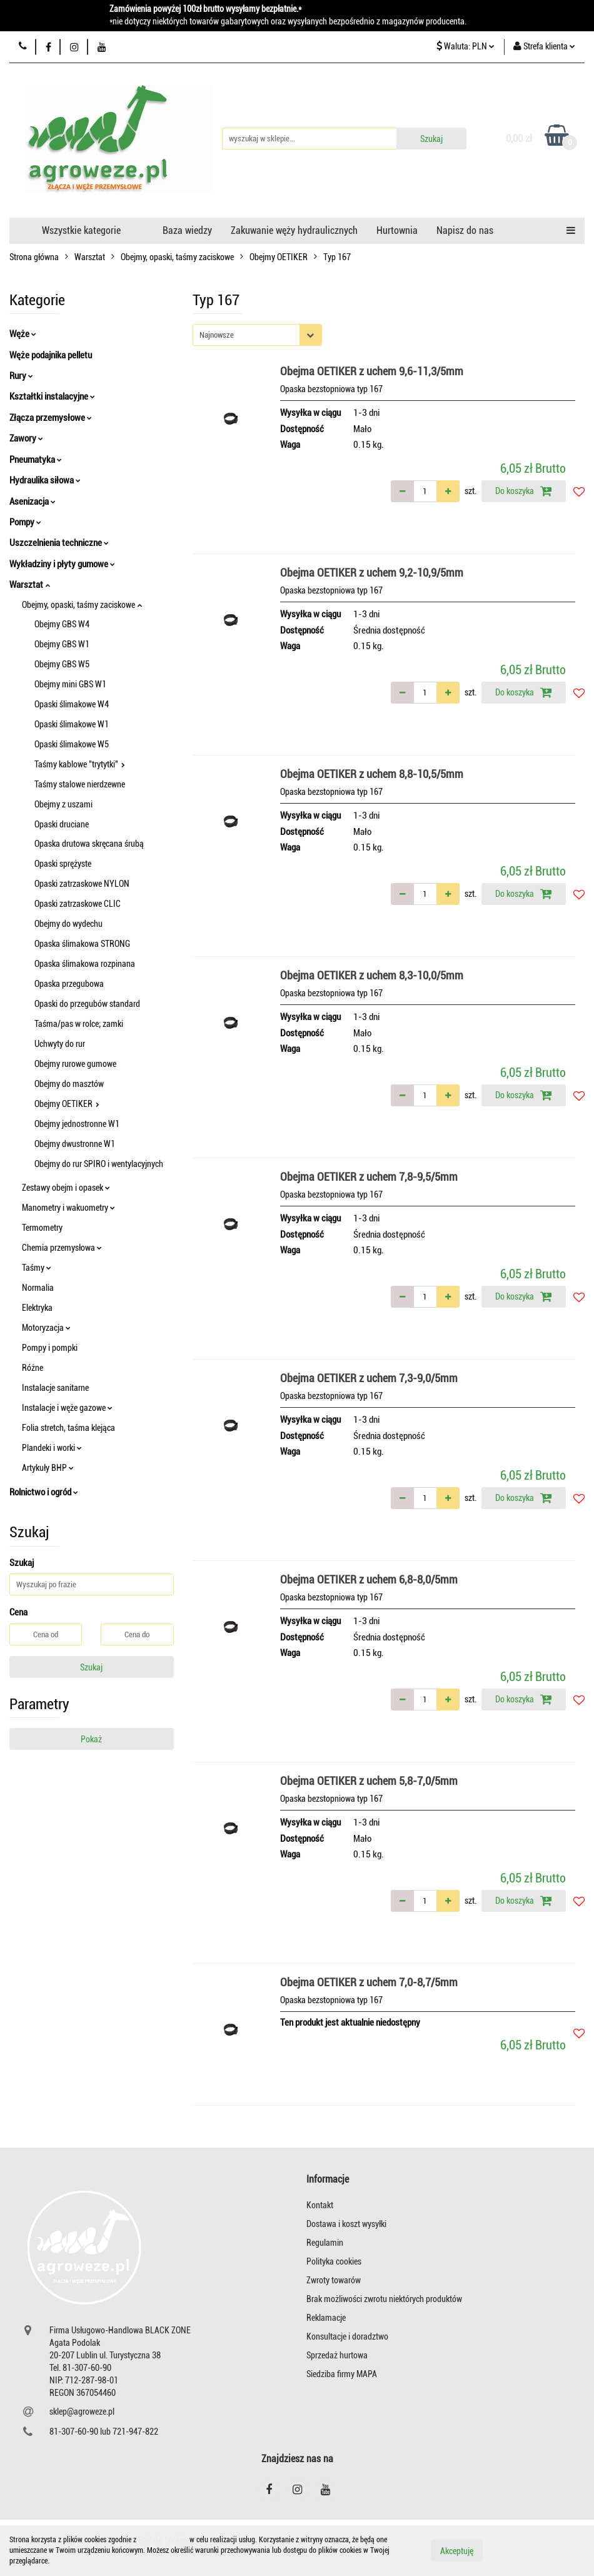 Image resolution: width=594 pixels, height=2576 pixels. What do you see at coordinates (82, 944) in the screenshot?
I see `Opaska ślimakowa STRONG` at bounding box center [82, 944].